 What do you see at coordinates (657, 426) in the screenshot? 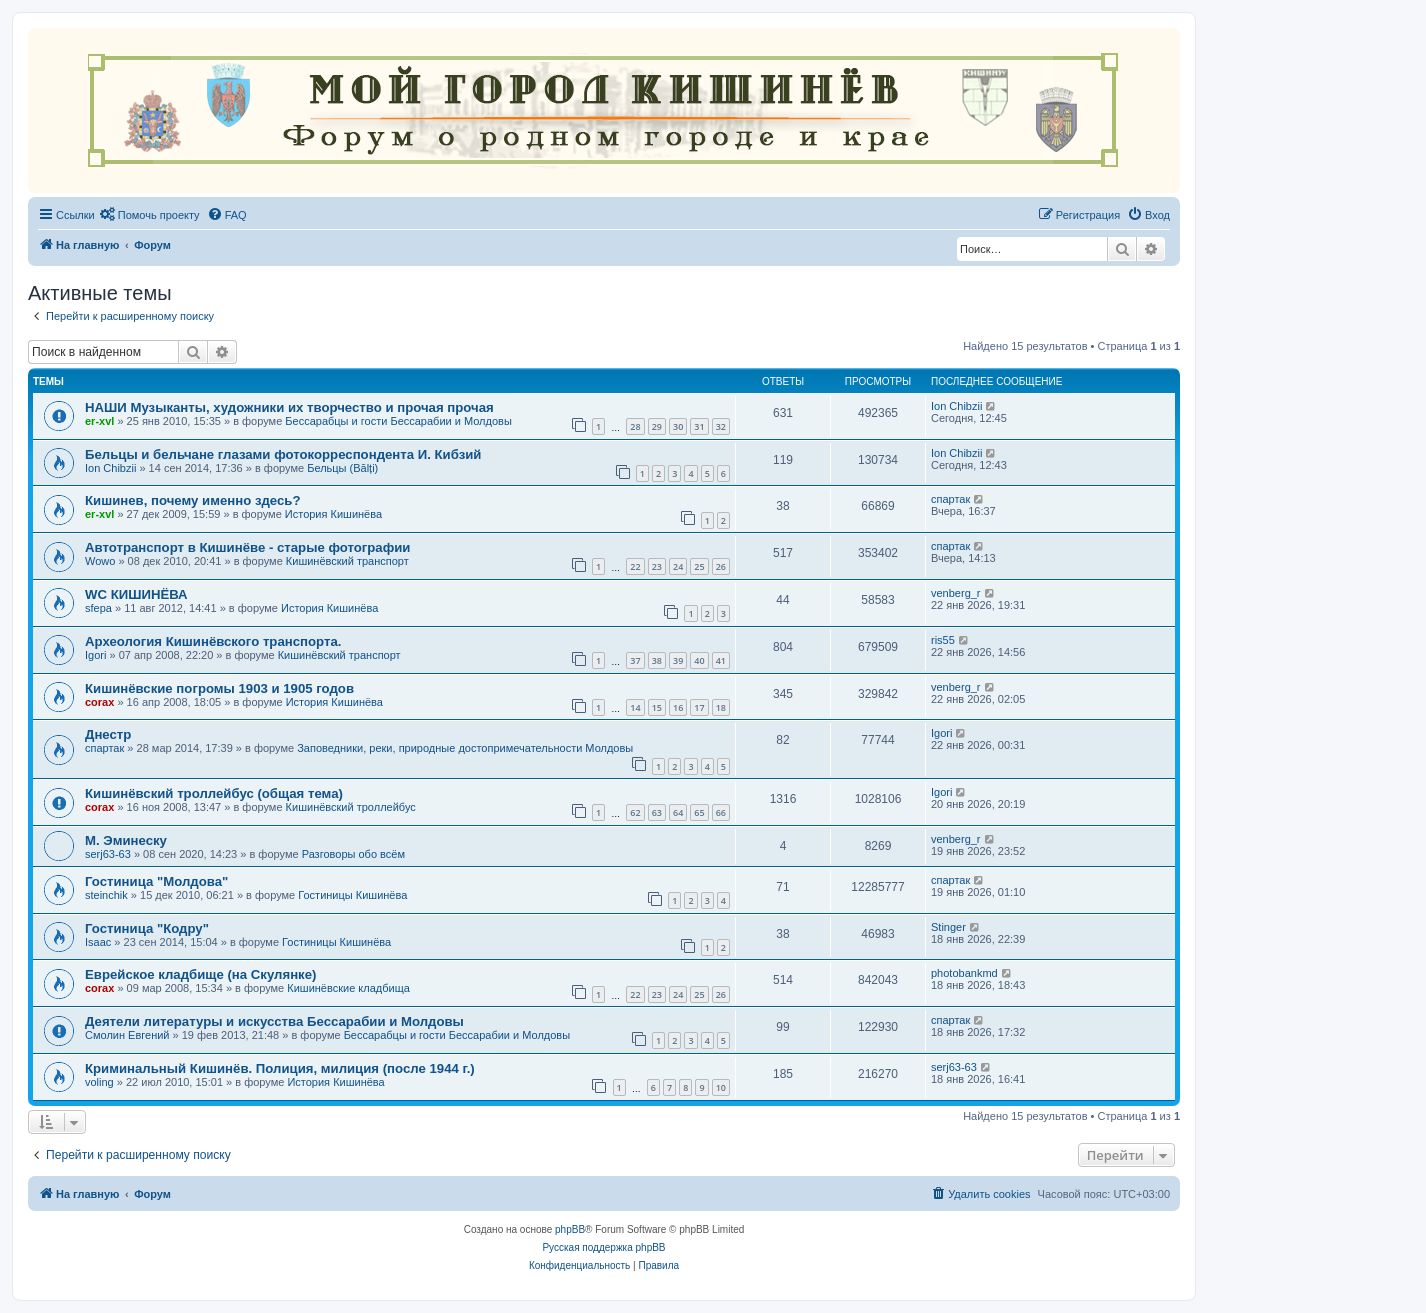
I see `29` at bounding box center [657, 426].